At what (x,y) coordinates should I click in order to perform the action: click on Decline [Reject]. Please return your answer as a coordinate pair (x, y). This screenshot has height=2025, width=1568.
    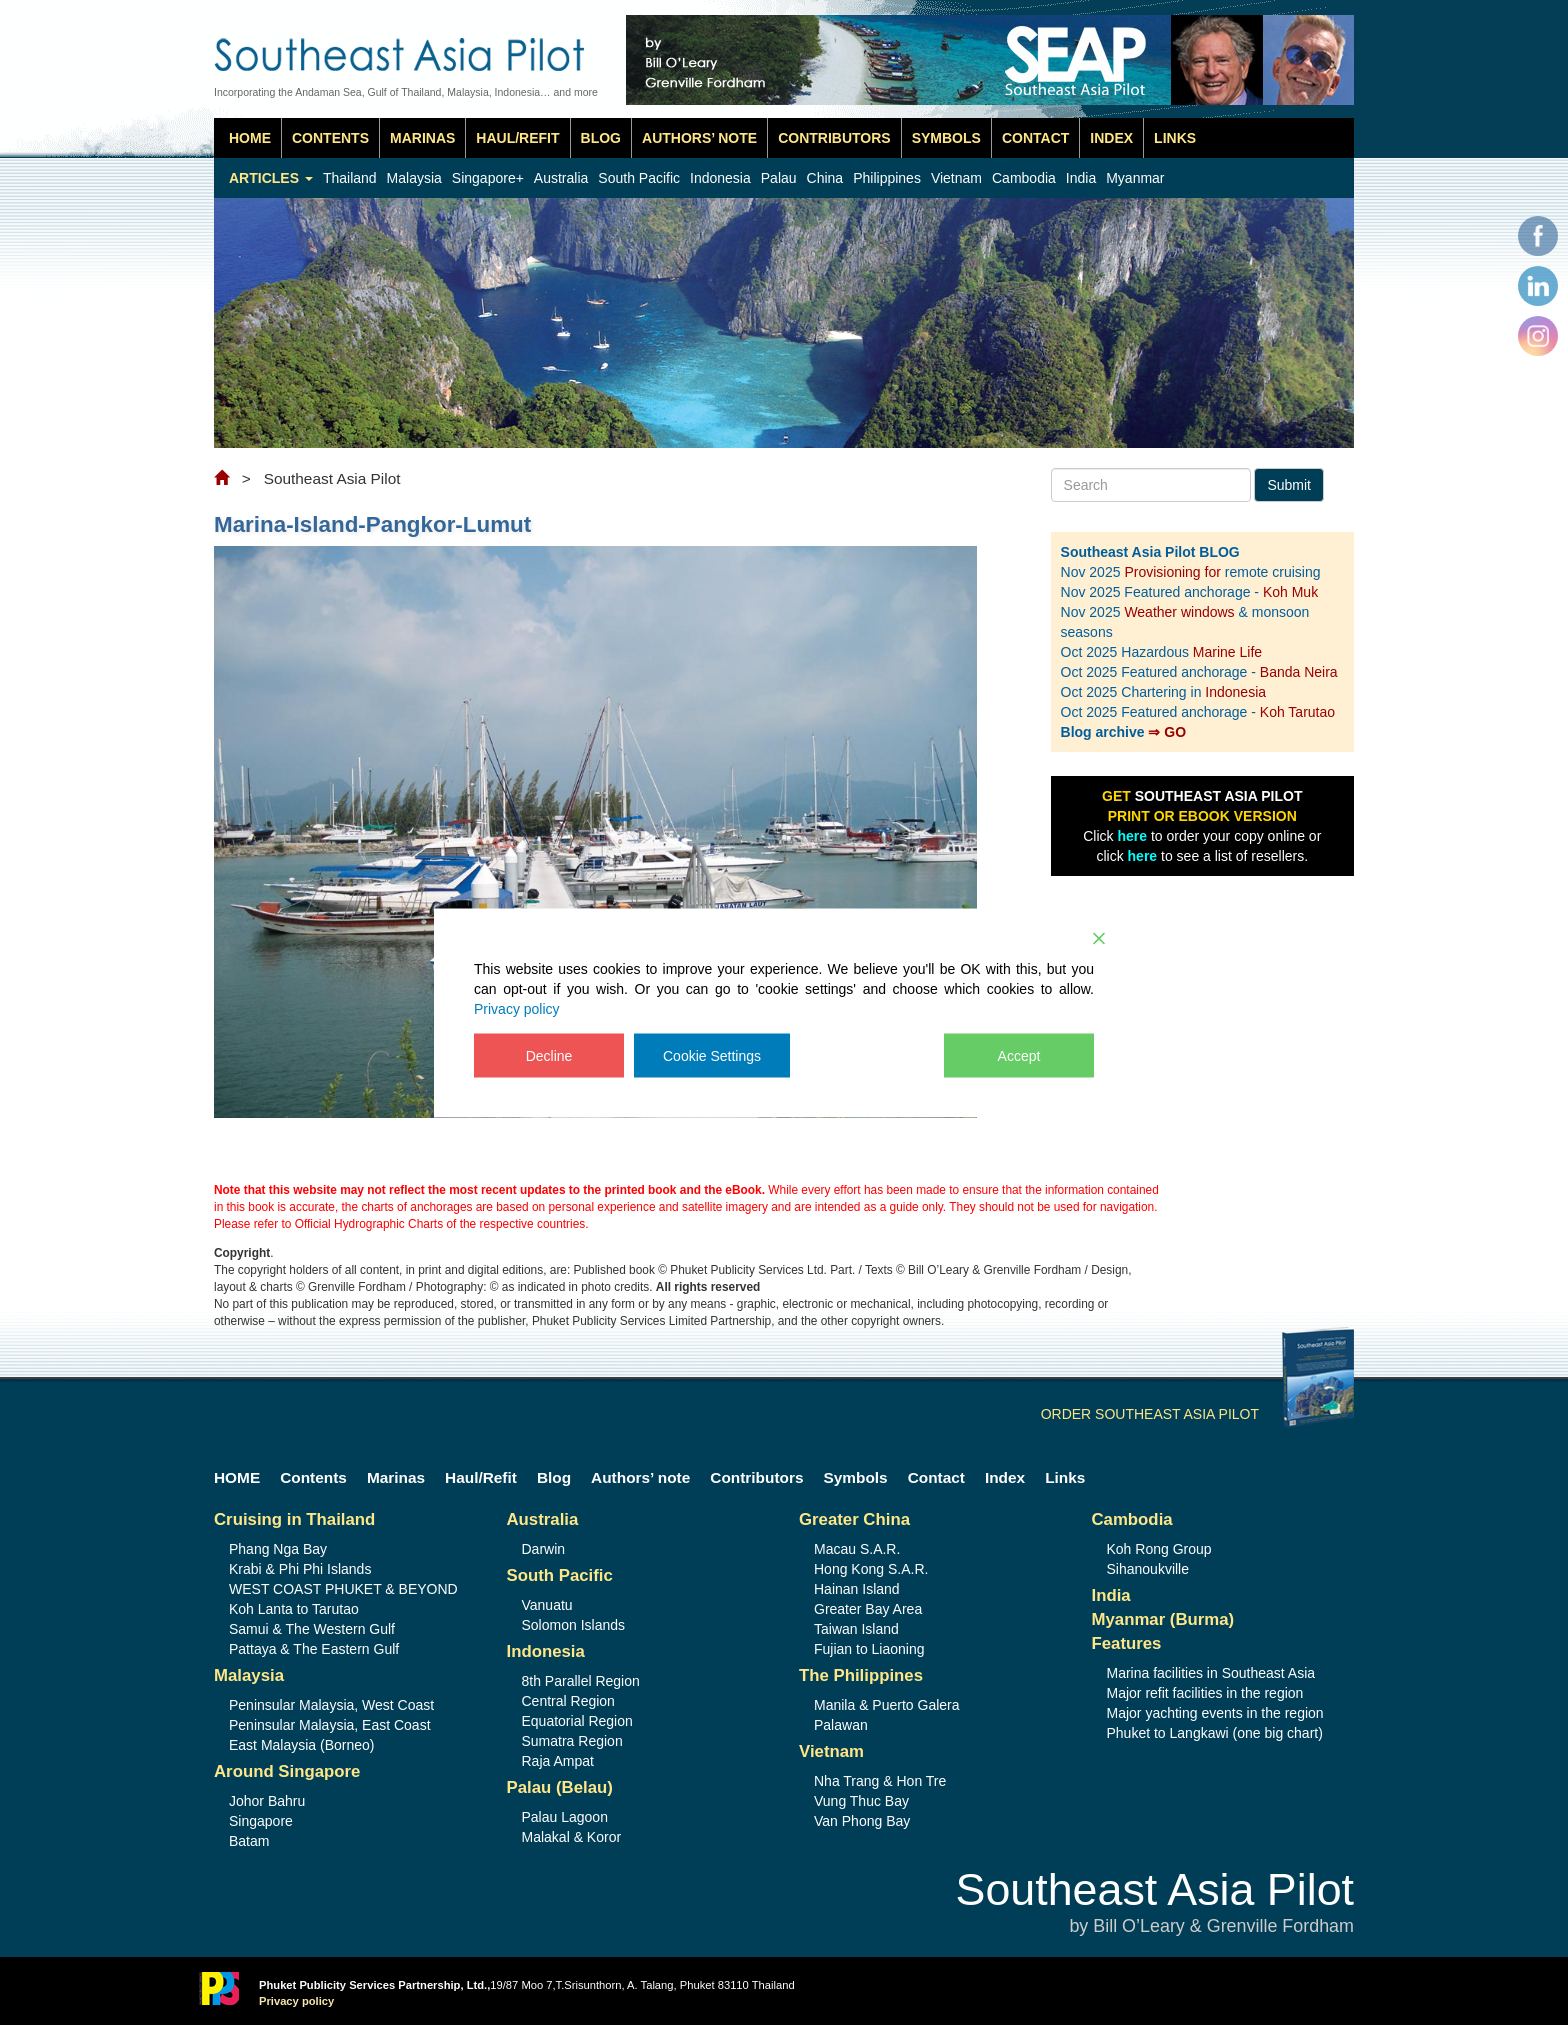
    Looking at the image, I should click on (549, 1055).